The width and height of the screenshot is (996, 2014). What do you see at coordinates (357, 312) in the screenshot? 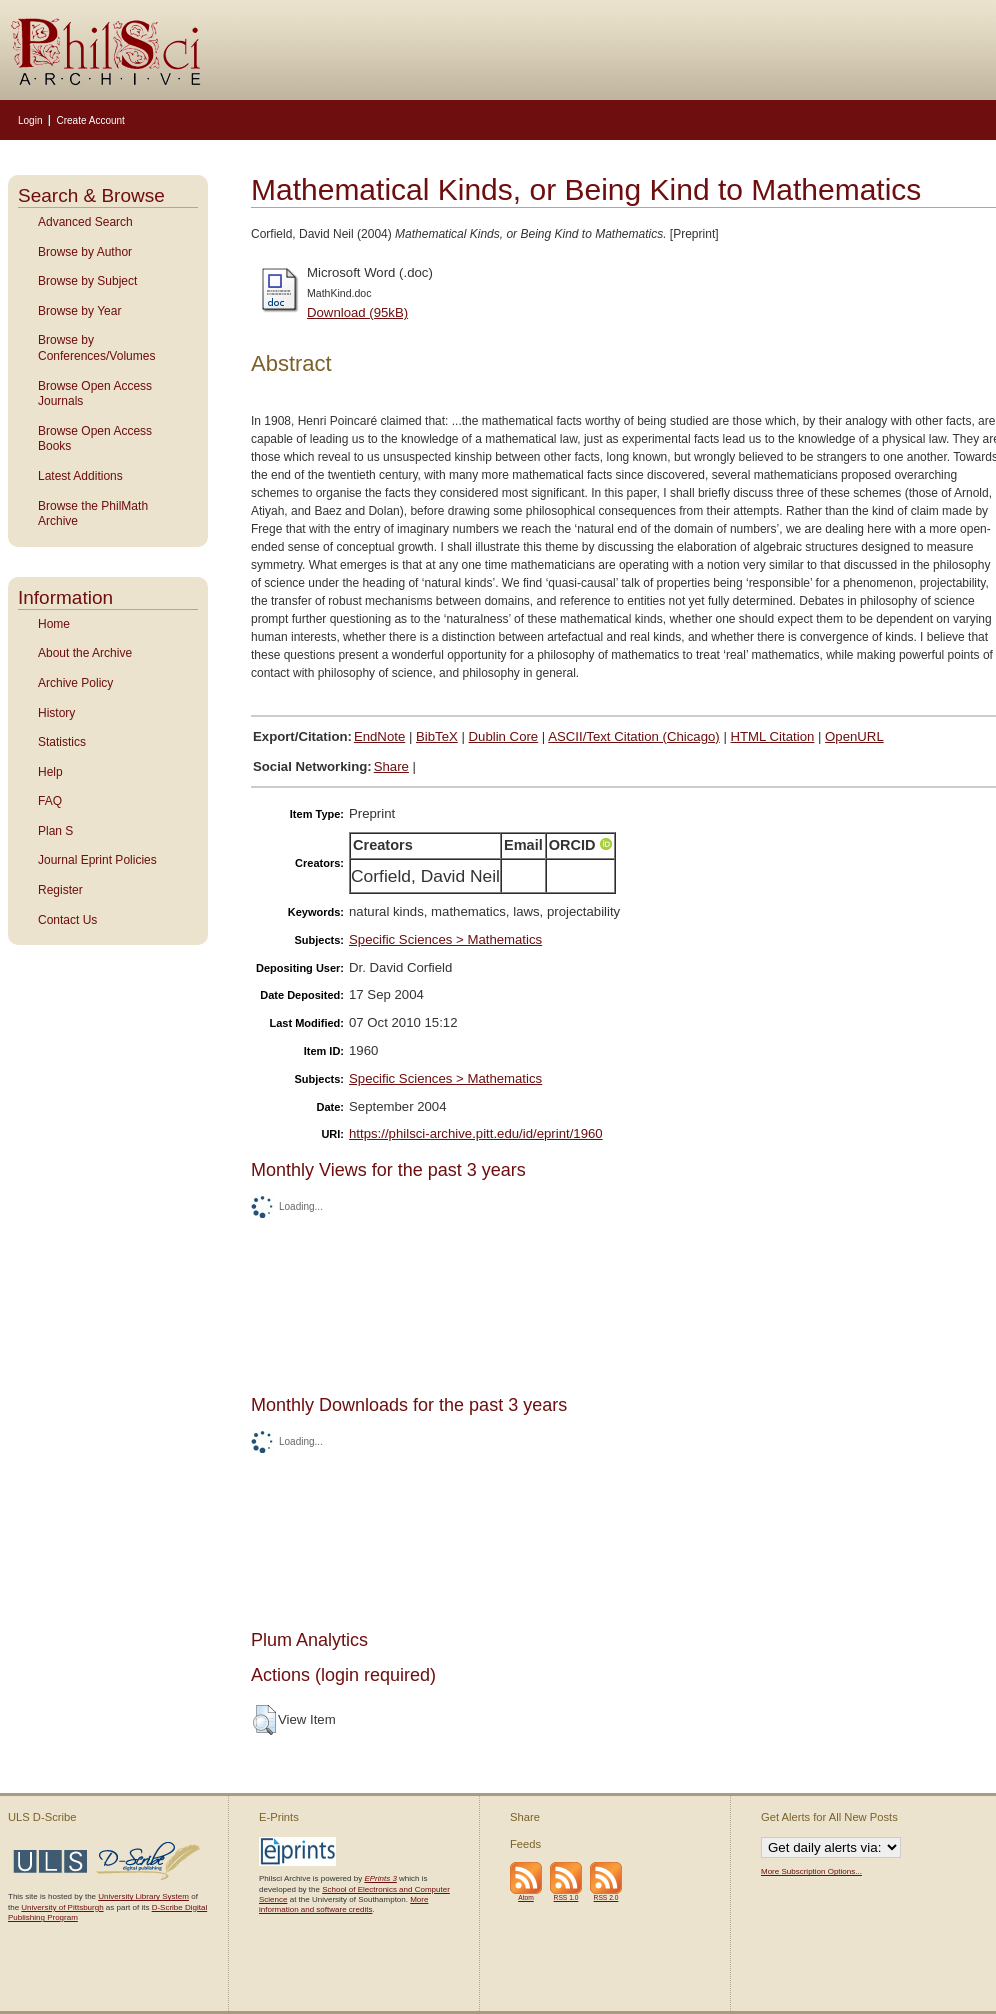
I see `Download (95kB)` at bounding box center [357, 312].